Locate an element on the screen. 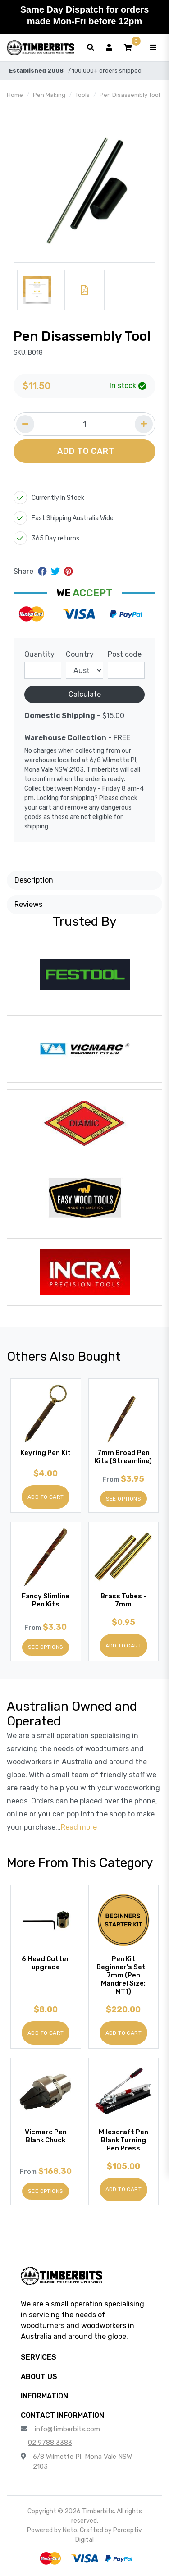 The width and height of the screenshot is (169, 2576). Calculate is located at coordinates (85, 694).